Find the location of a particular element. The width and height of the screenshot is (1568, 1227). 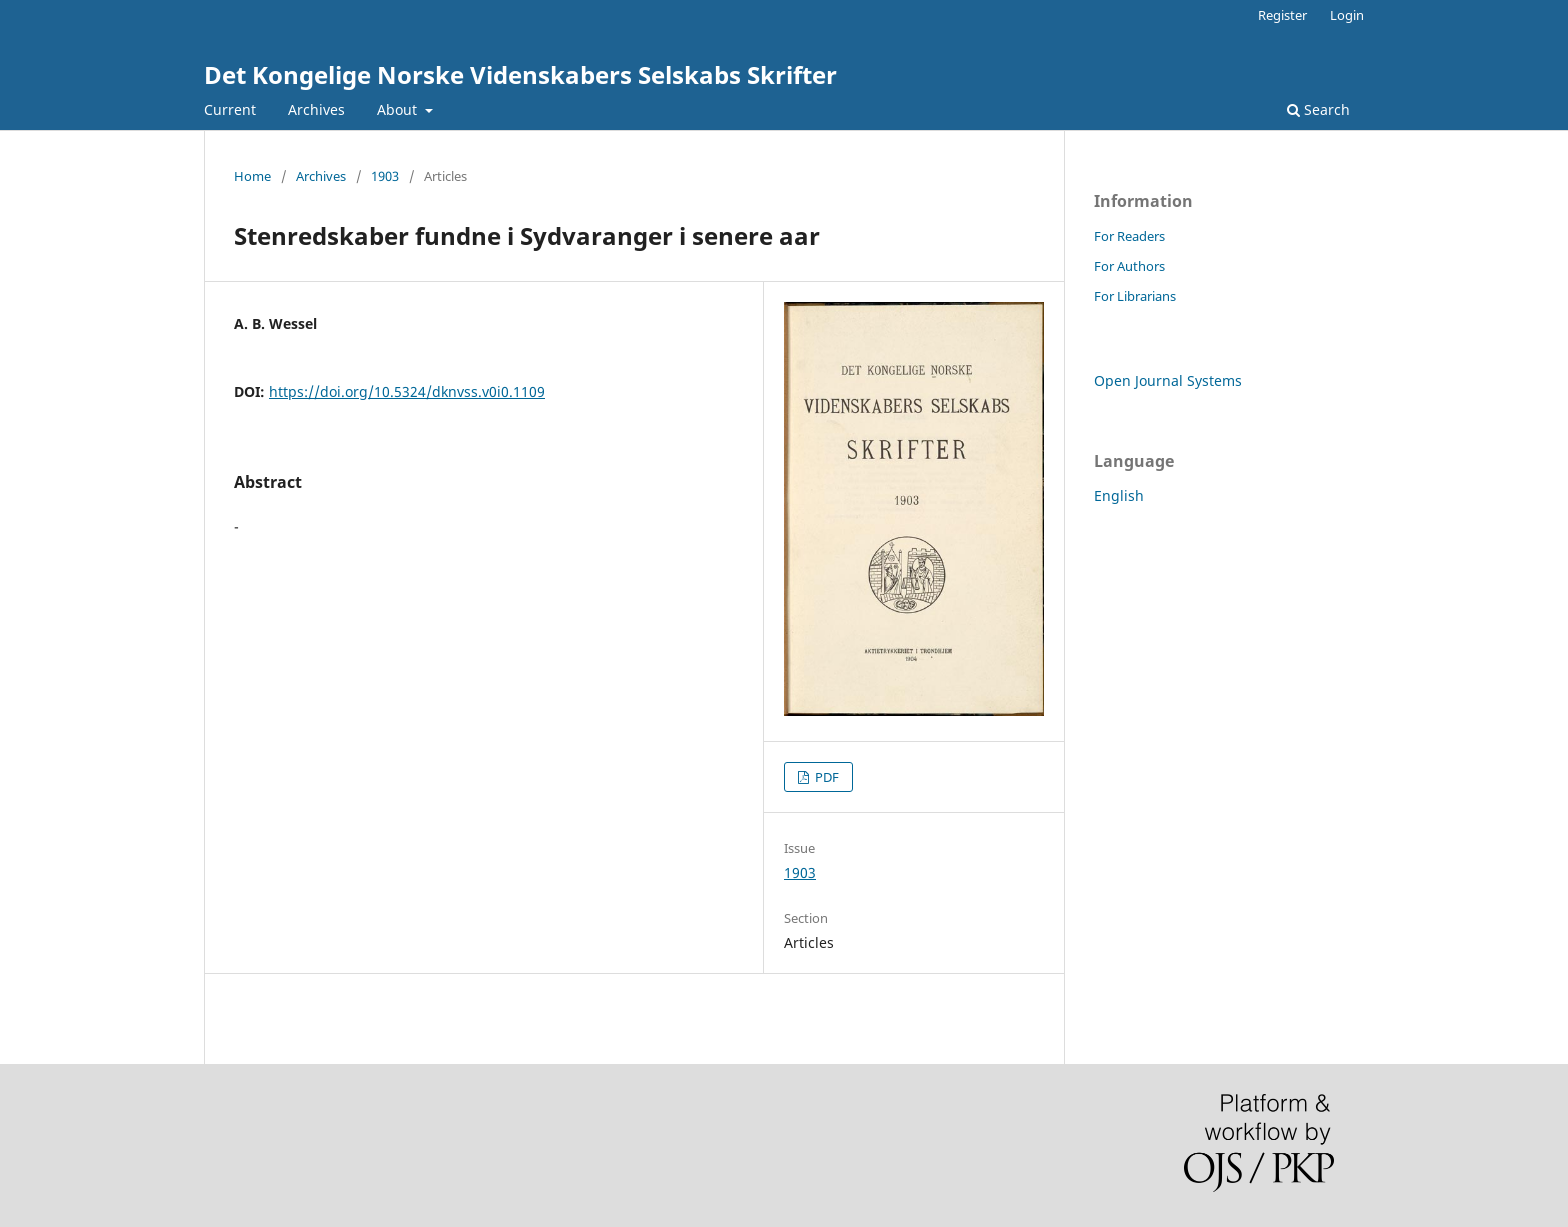

For Readers is located at coordinates (1129, 236).